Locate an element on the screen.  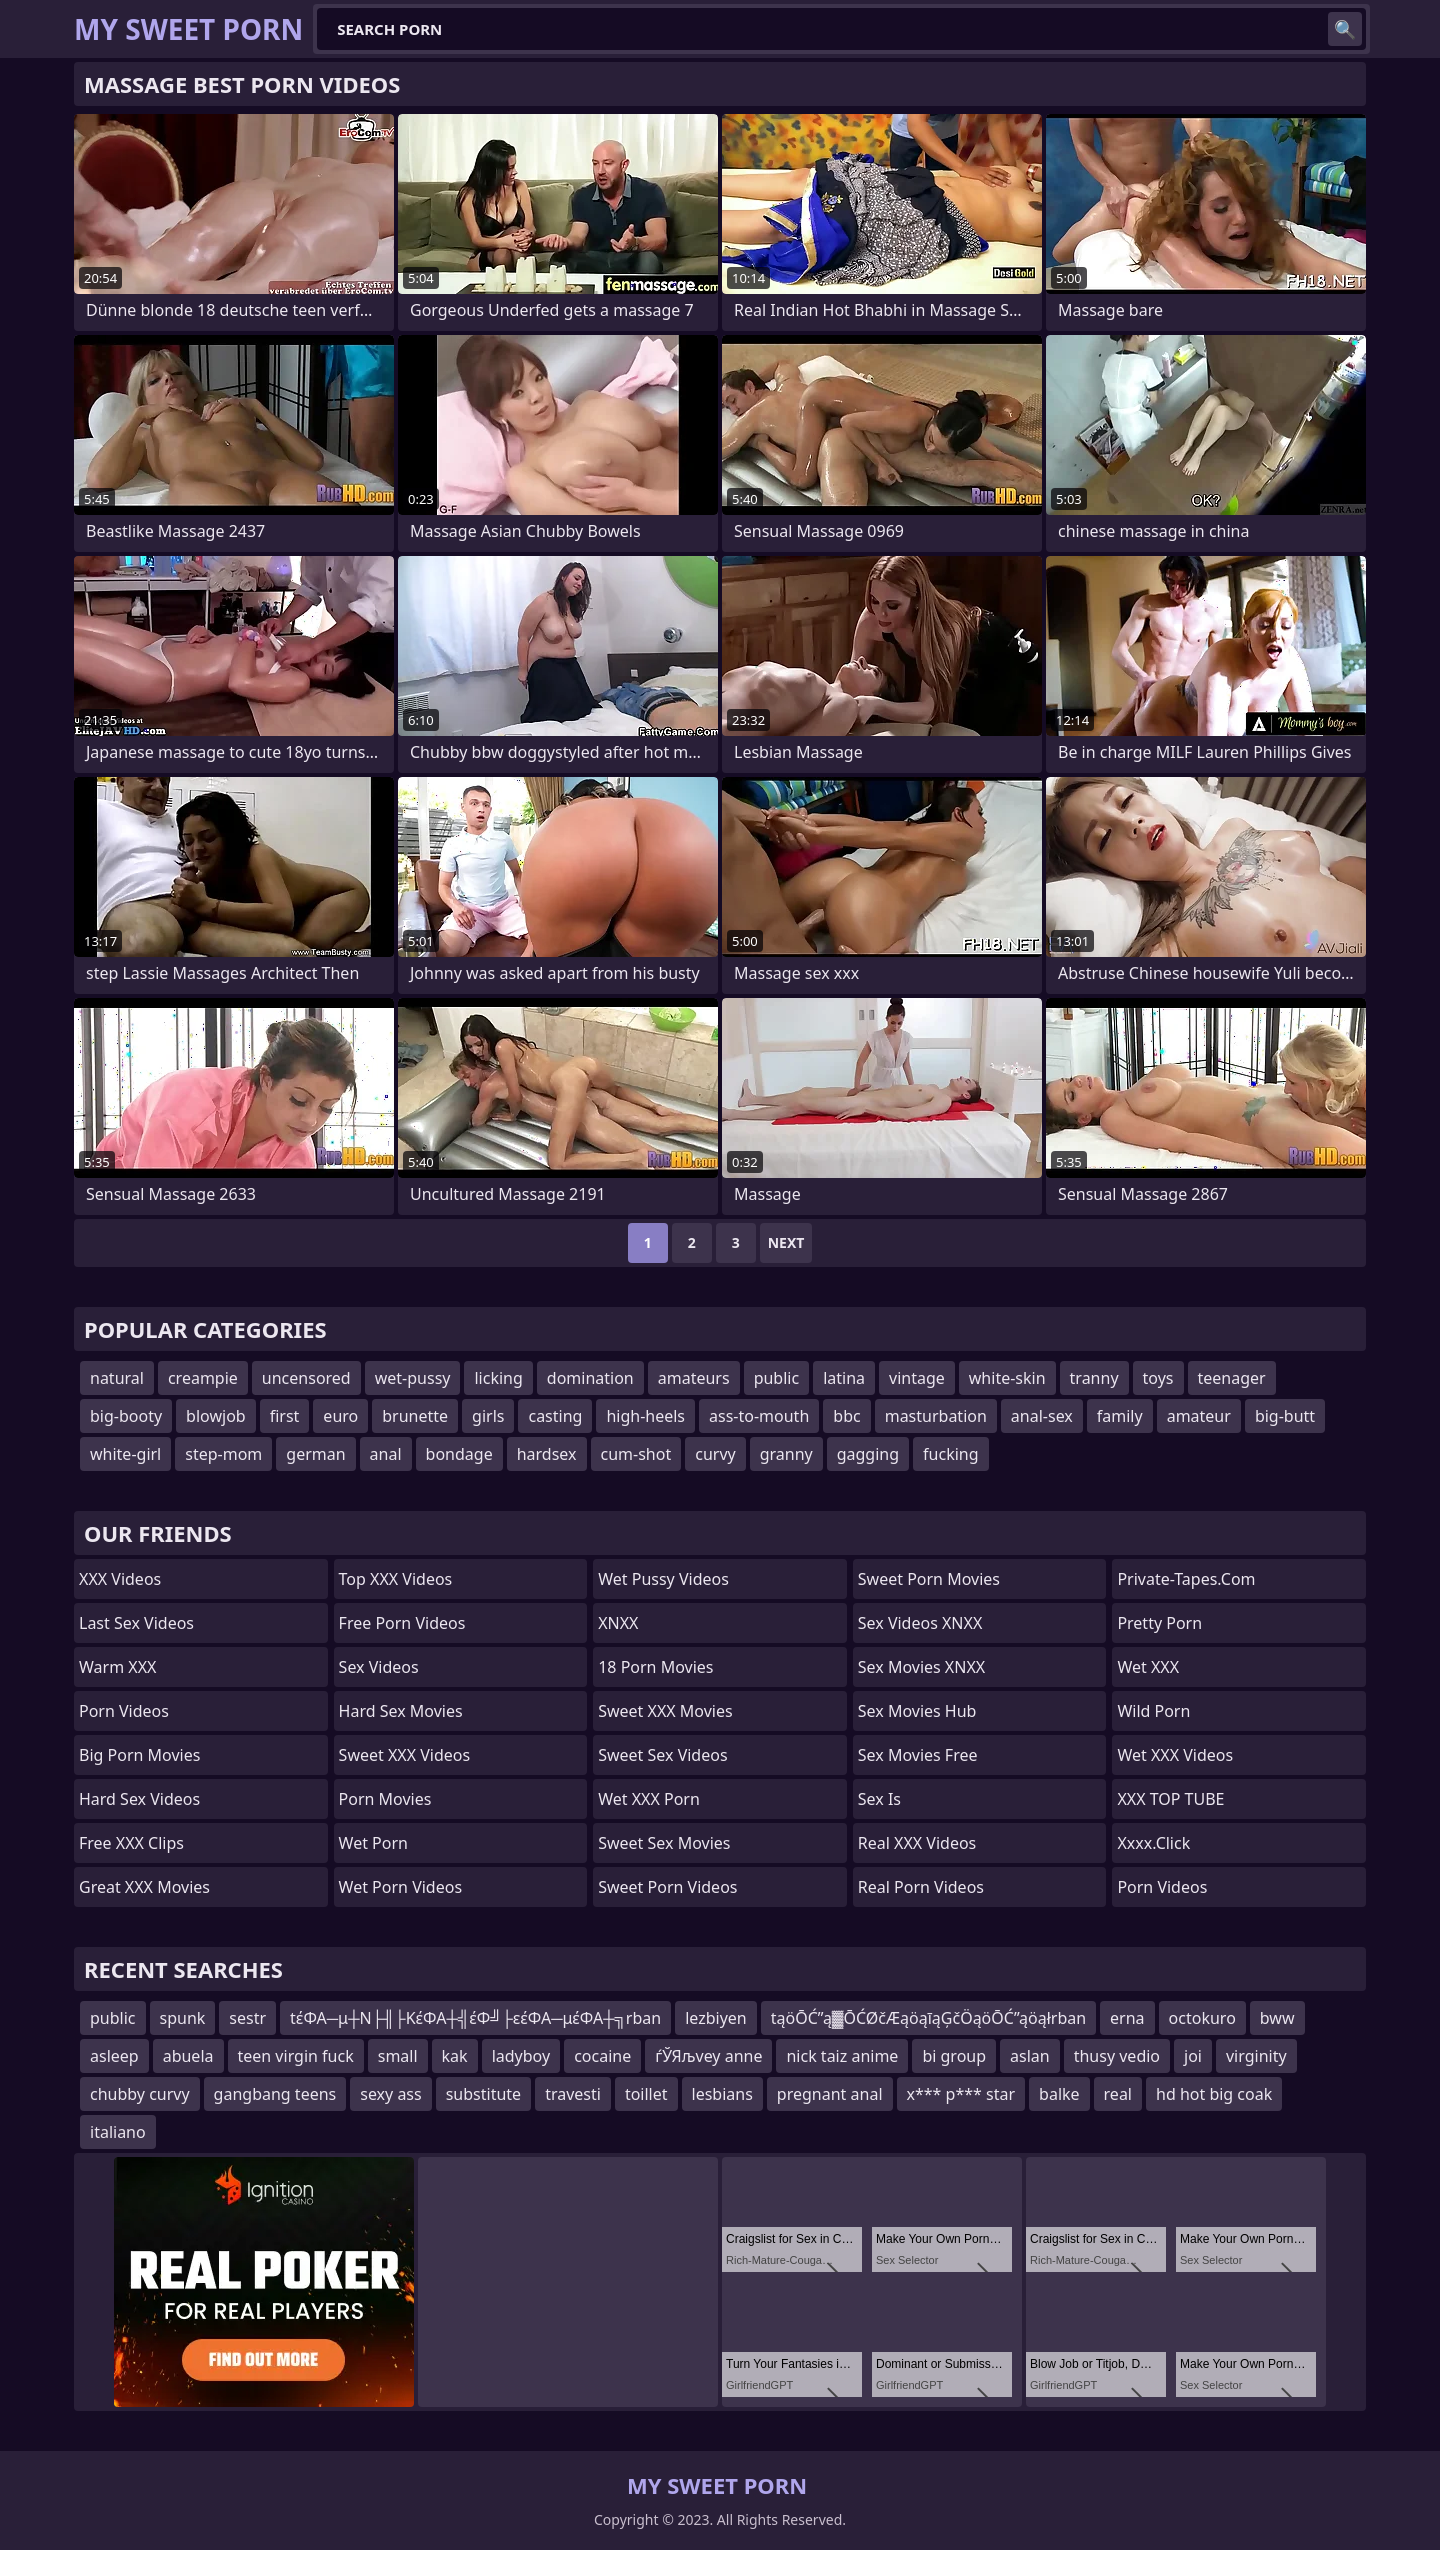
xxxx.click is located at coordinates (1153, 1843).